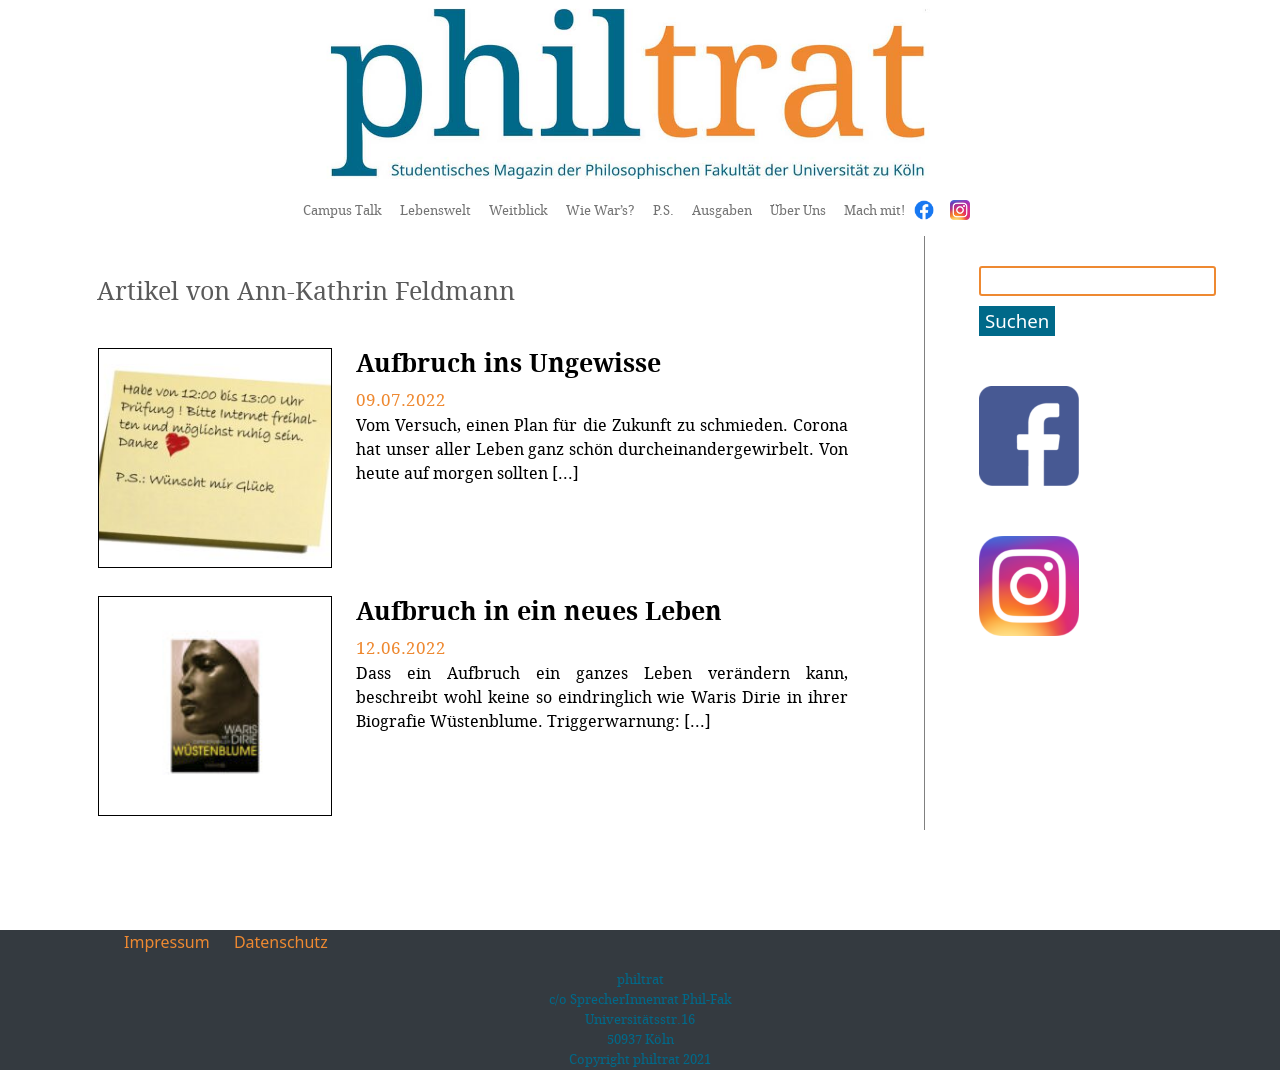 The height and width of the screenshot is (1070, 1280). What do you see at coordinates (435, 210) in the screenshot?
I see `Lebenswelt` at bounding box center [435, 210].